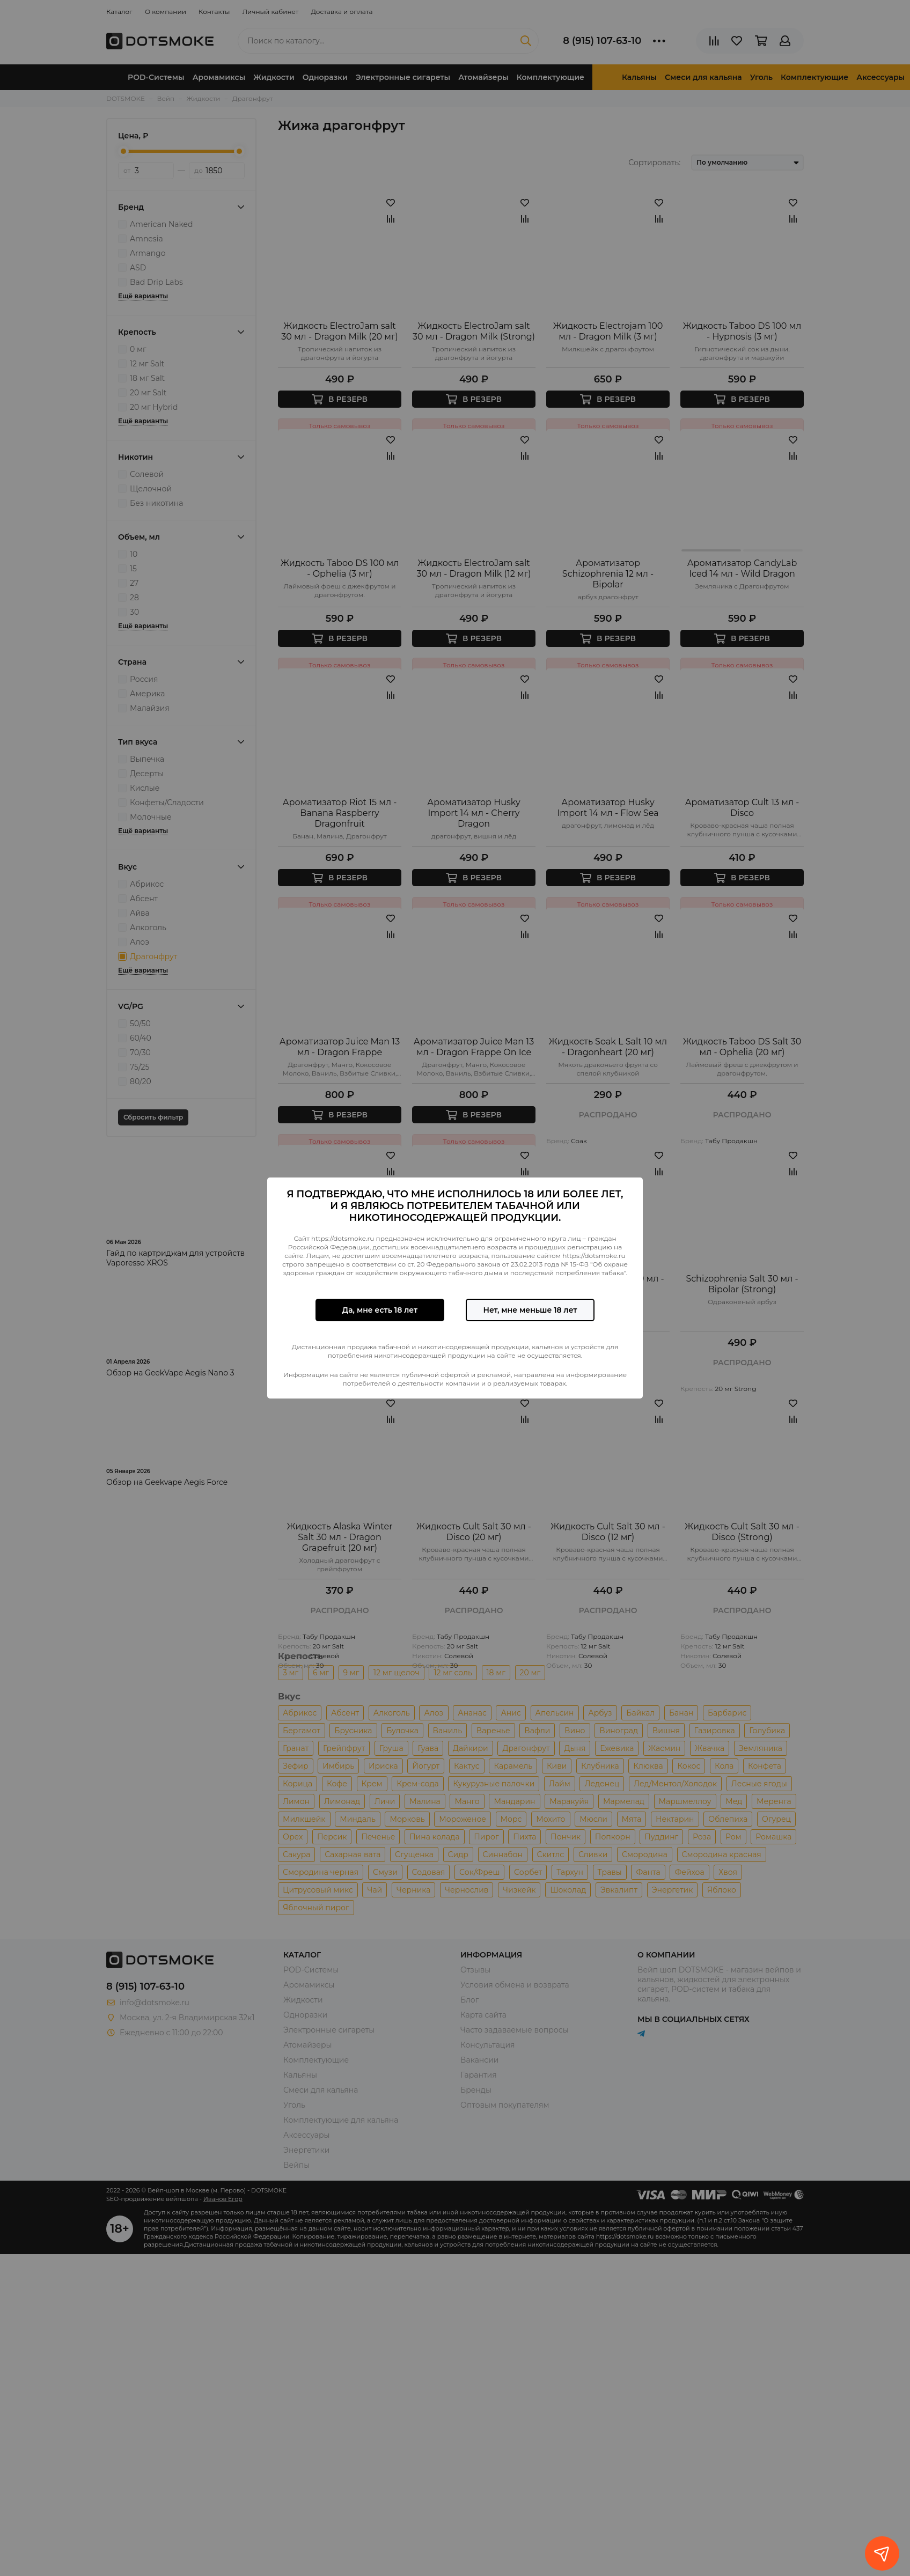 The width and height of the screenshot is (910, 2576). Describe the element at coordinates (530, 1310) in the screenshot. I see `Нет, мне меньше 18 лет` at that location.